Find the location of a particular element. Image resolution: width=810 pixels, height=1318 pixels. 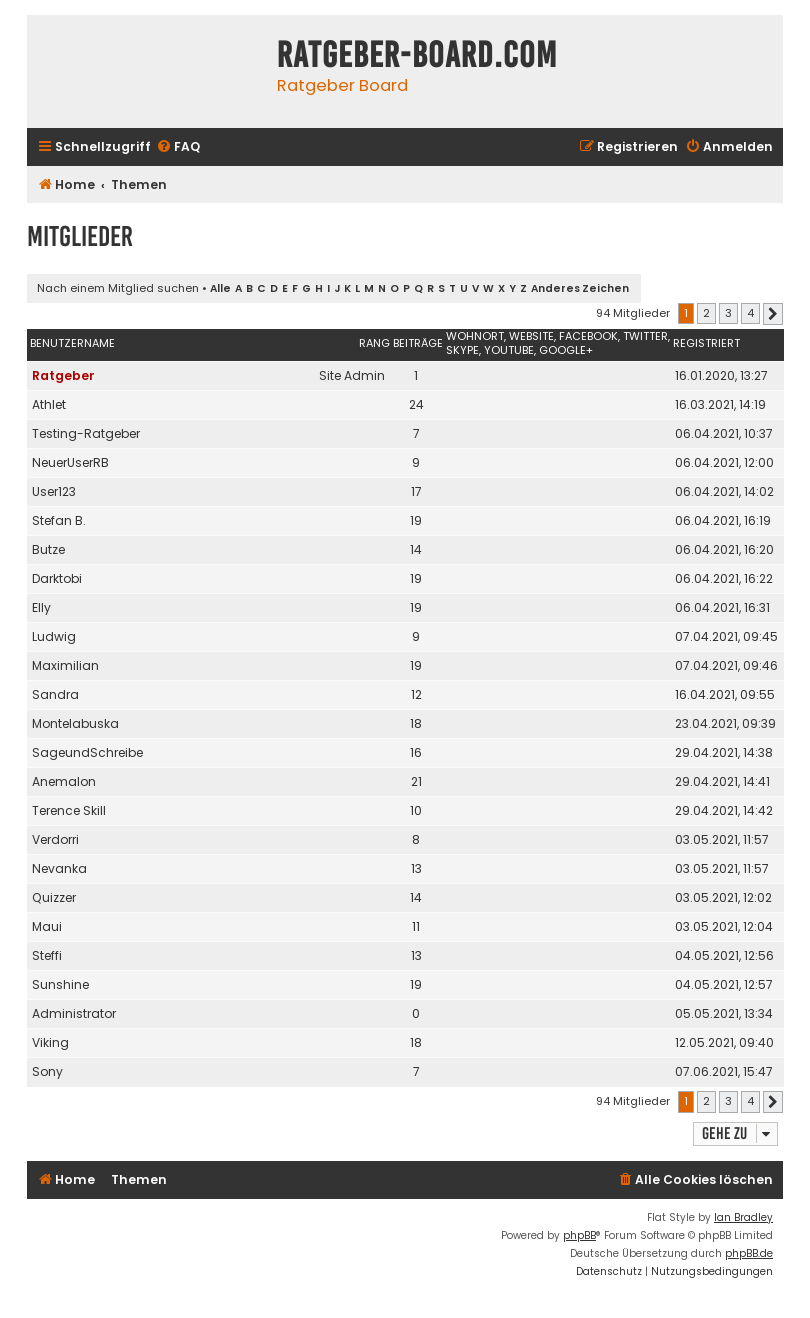

phpBB is located at coordinates (579, 1235).